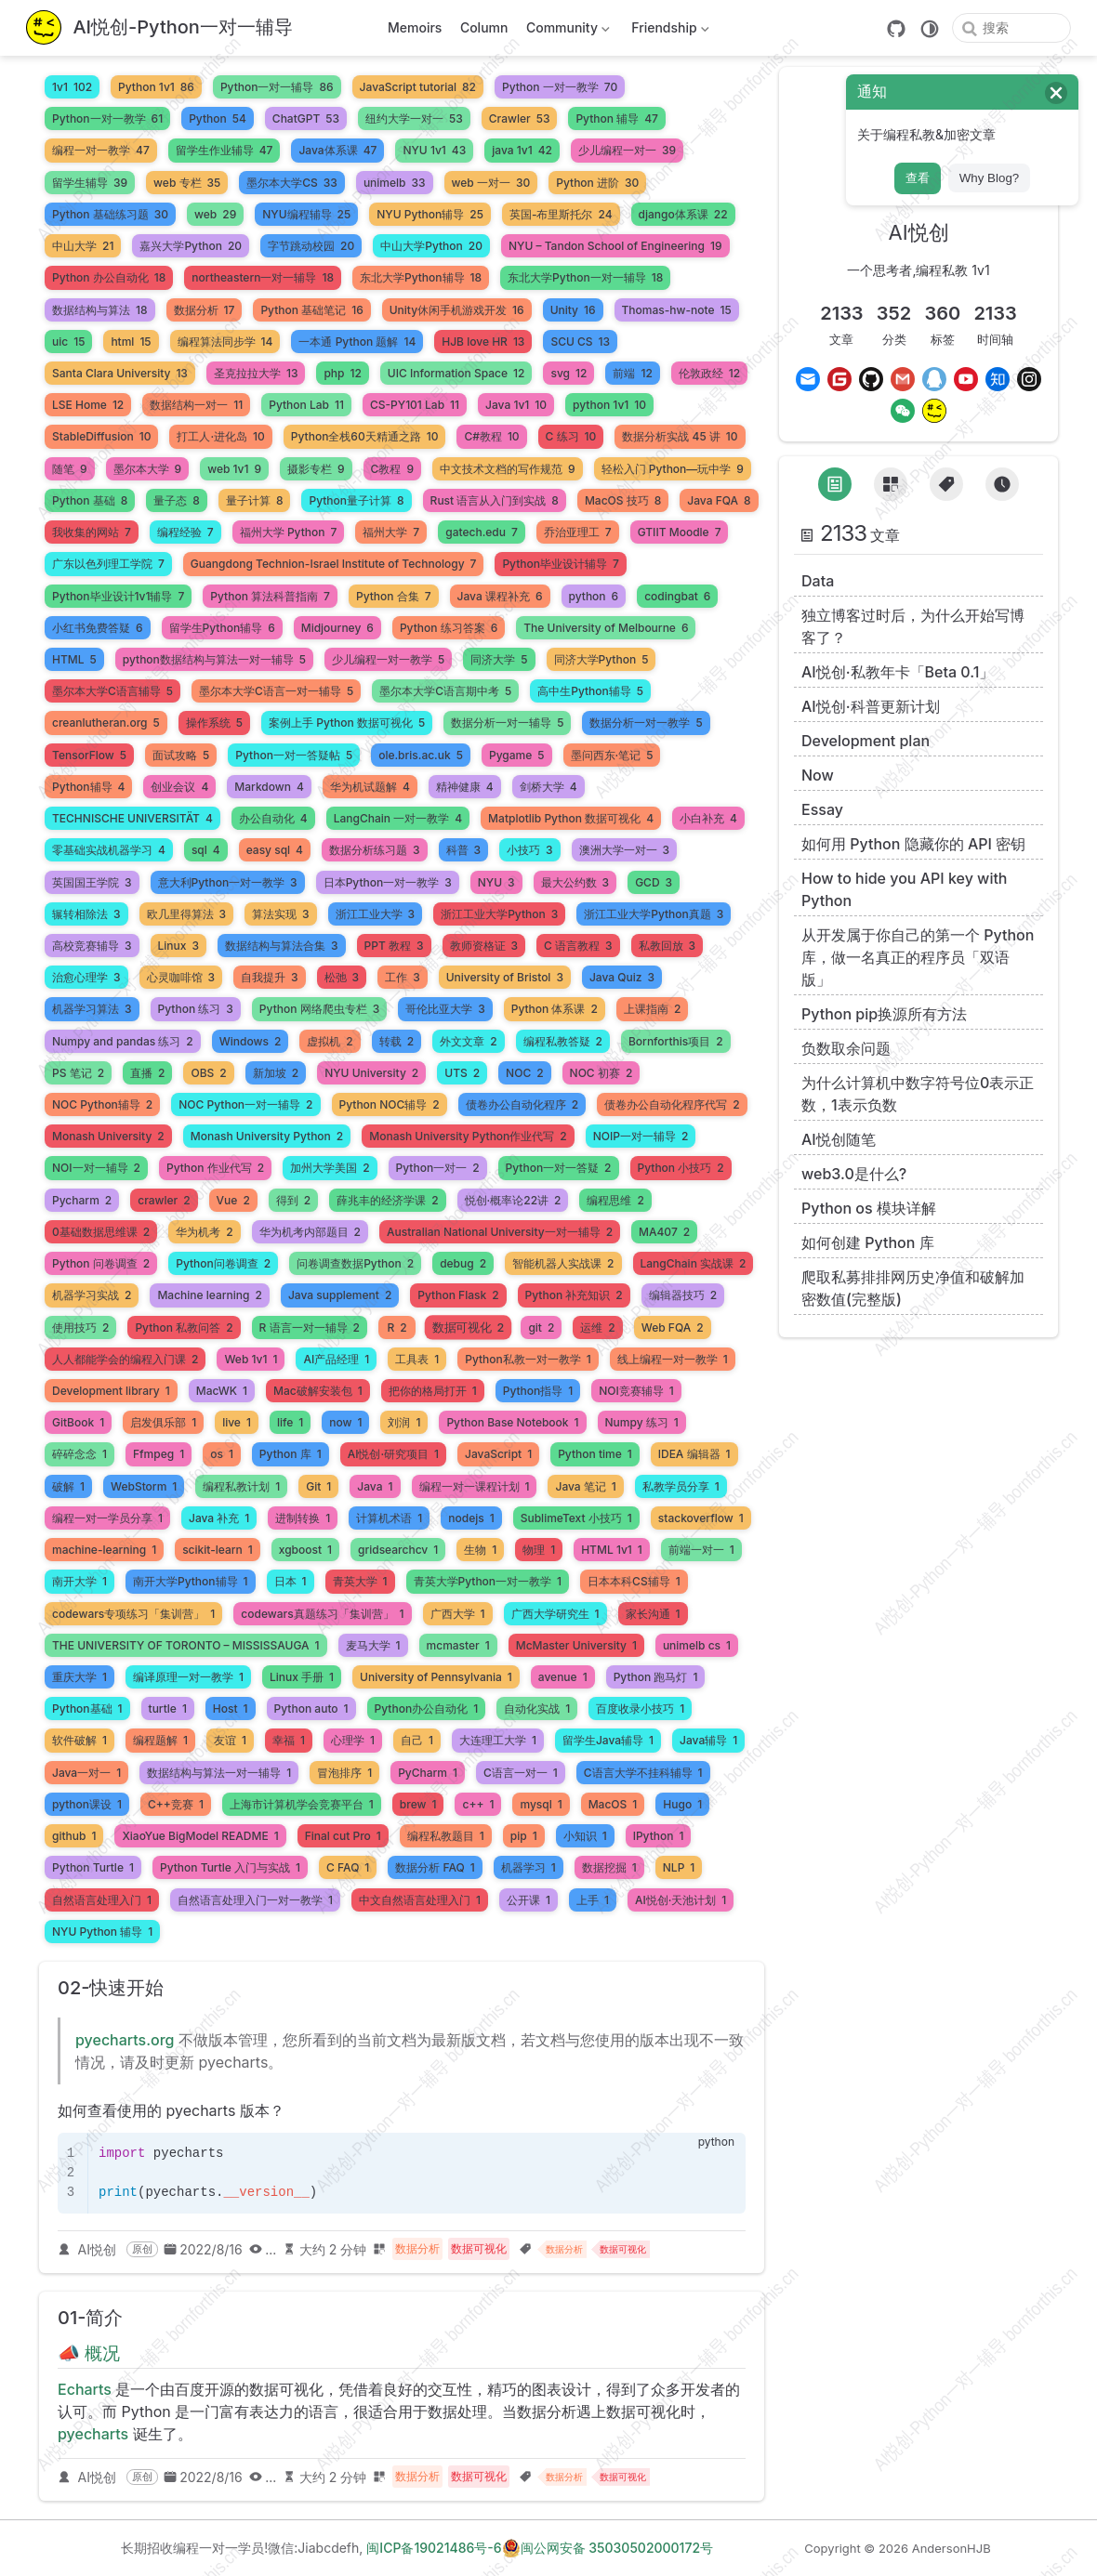  What do you see at coordinates (468, 1041) in the screenshot?
I see `外文文章` at bounding box center [468, 1041].